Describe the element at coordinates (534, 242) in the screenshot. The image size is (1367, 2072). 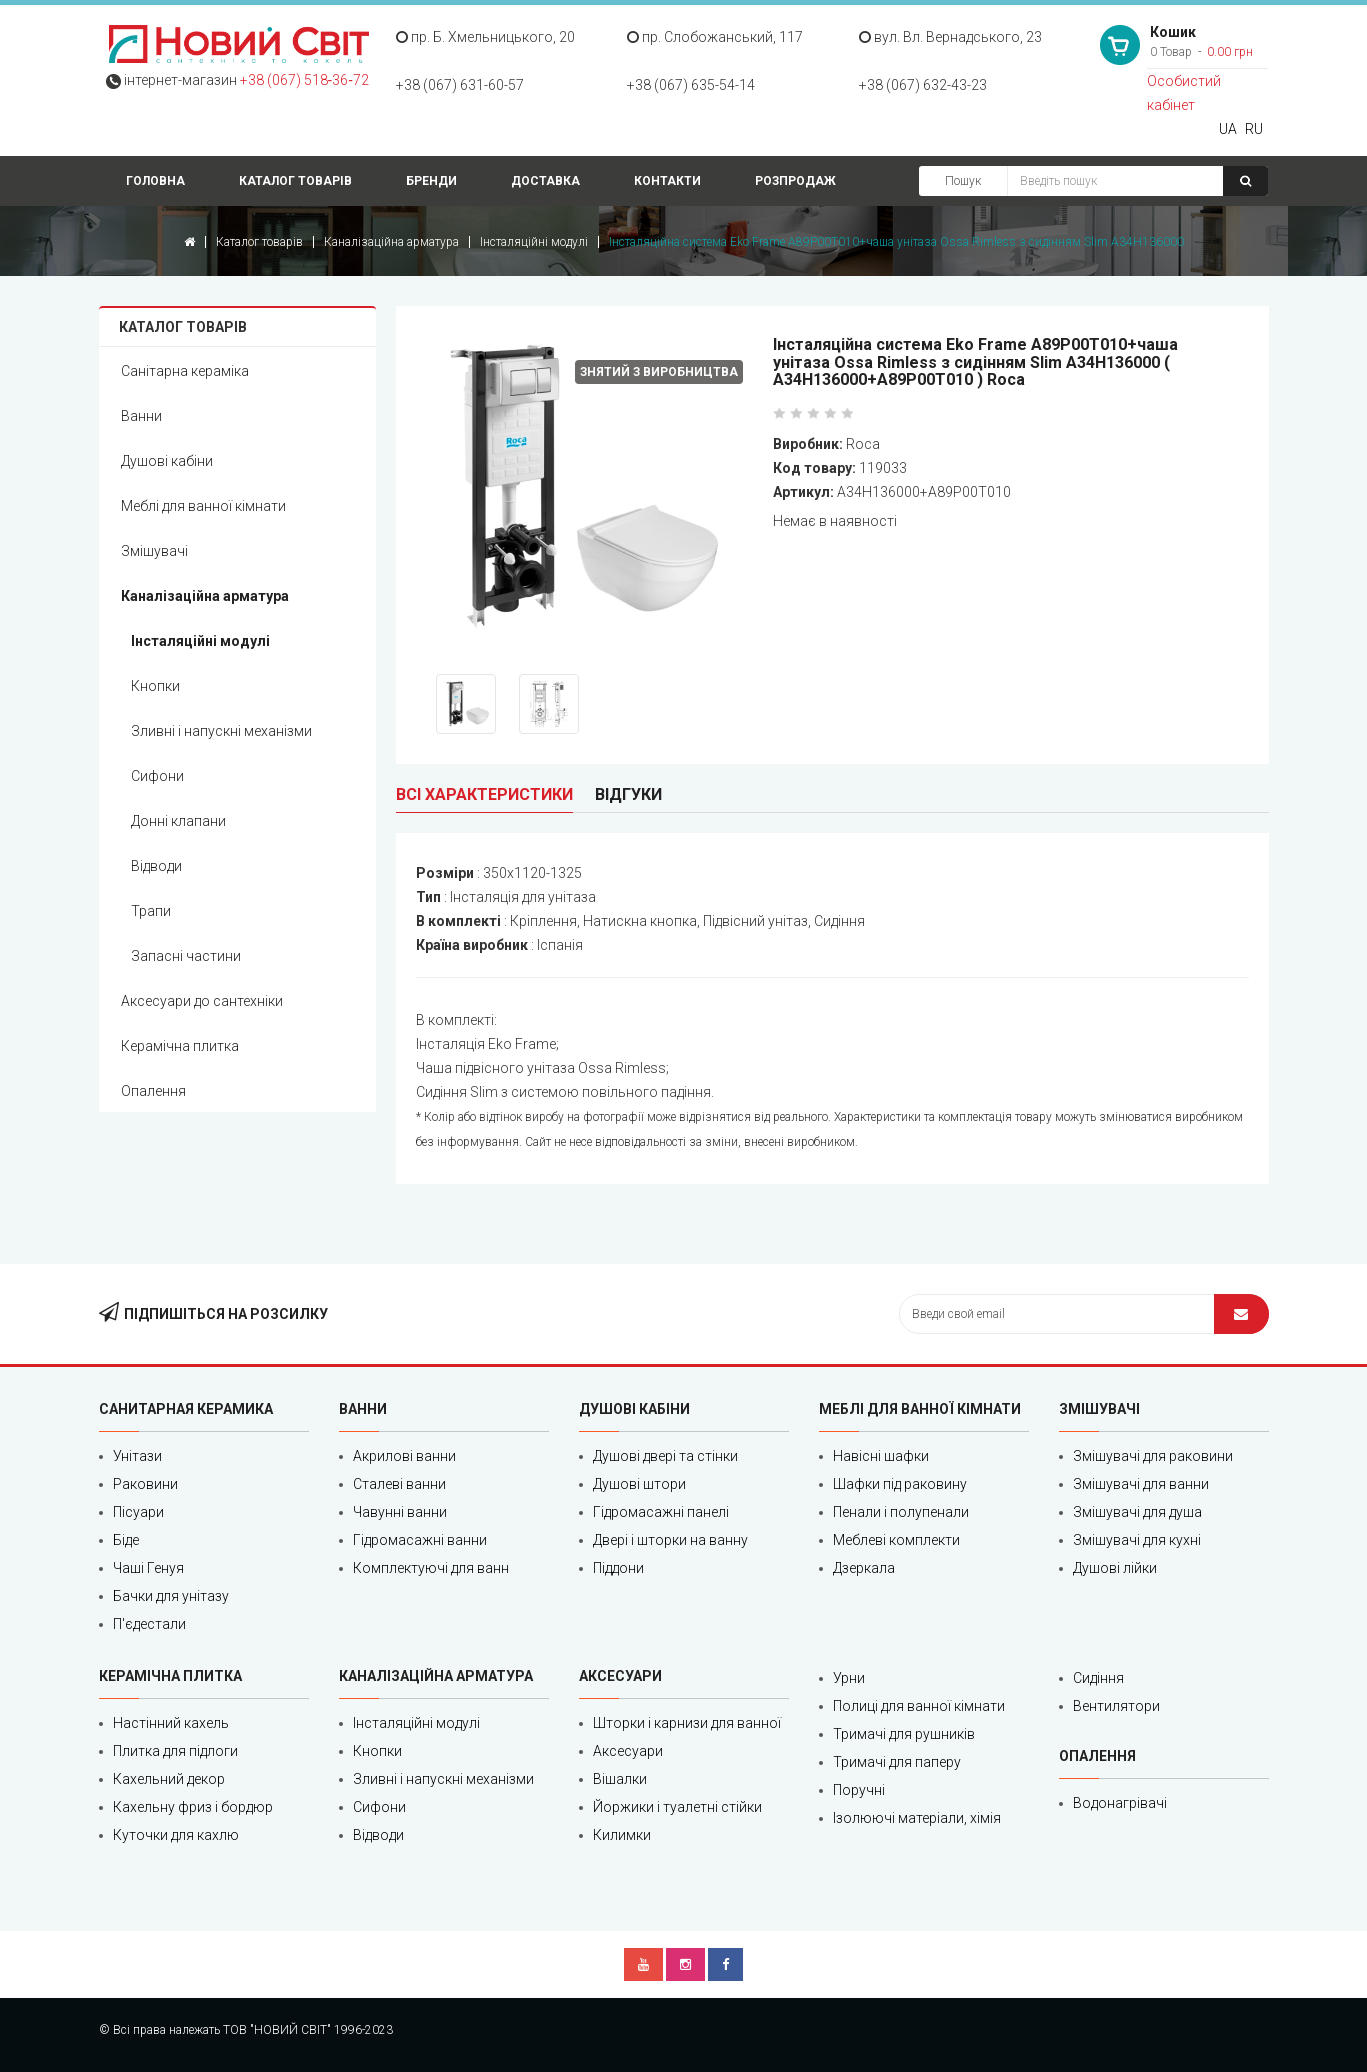
I see `Інсталяційні модулі` at that location.